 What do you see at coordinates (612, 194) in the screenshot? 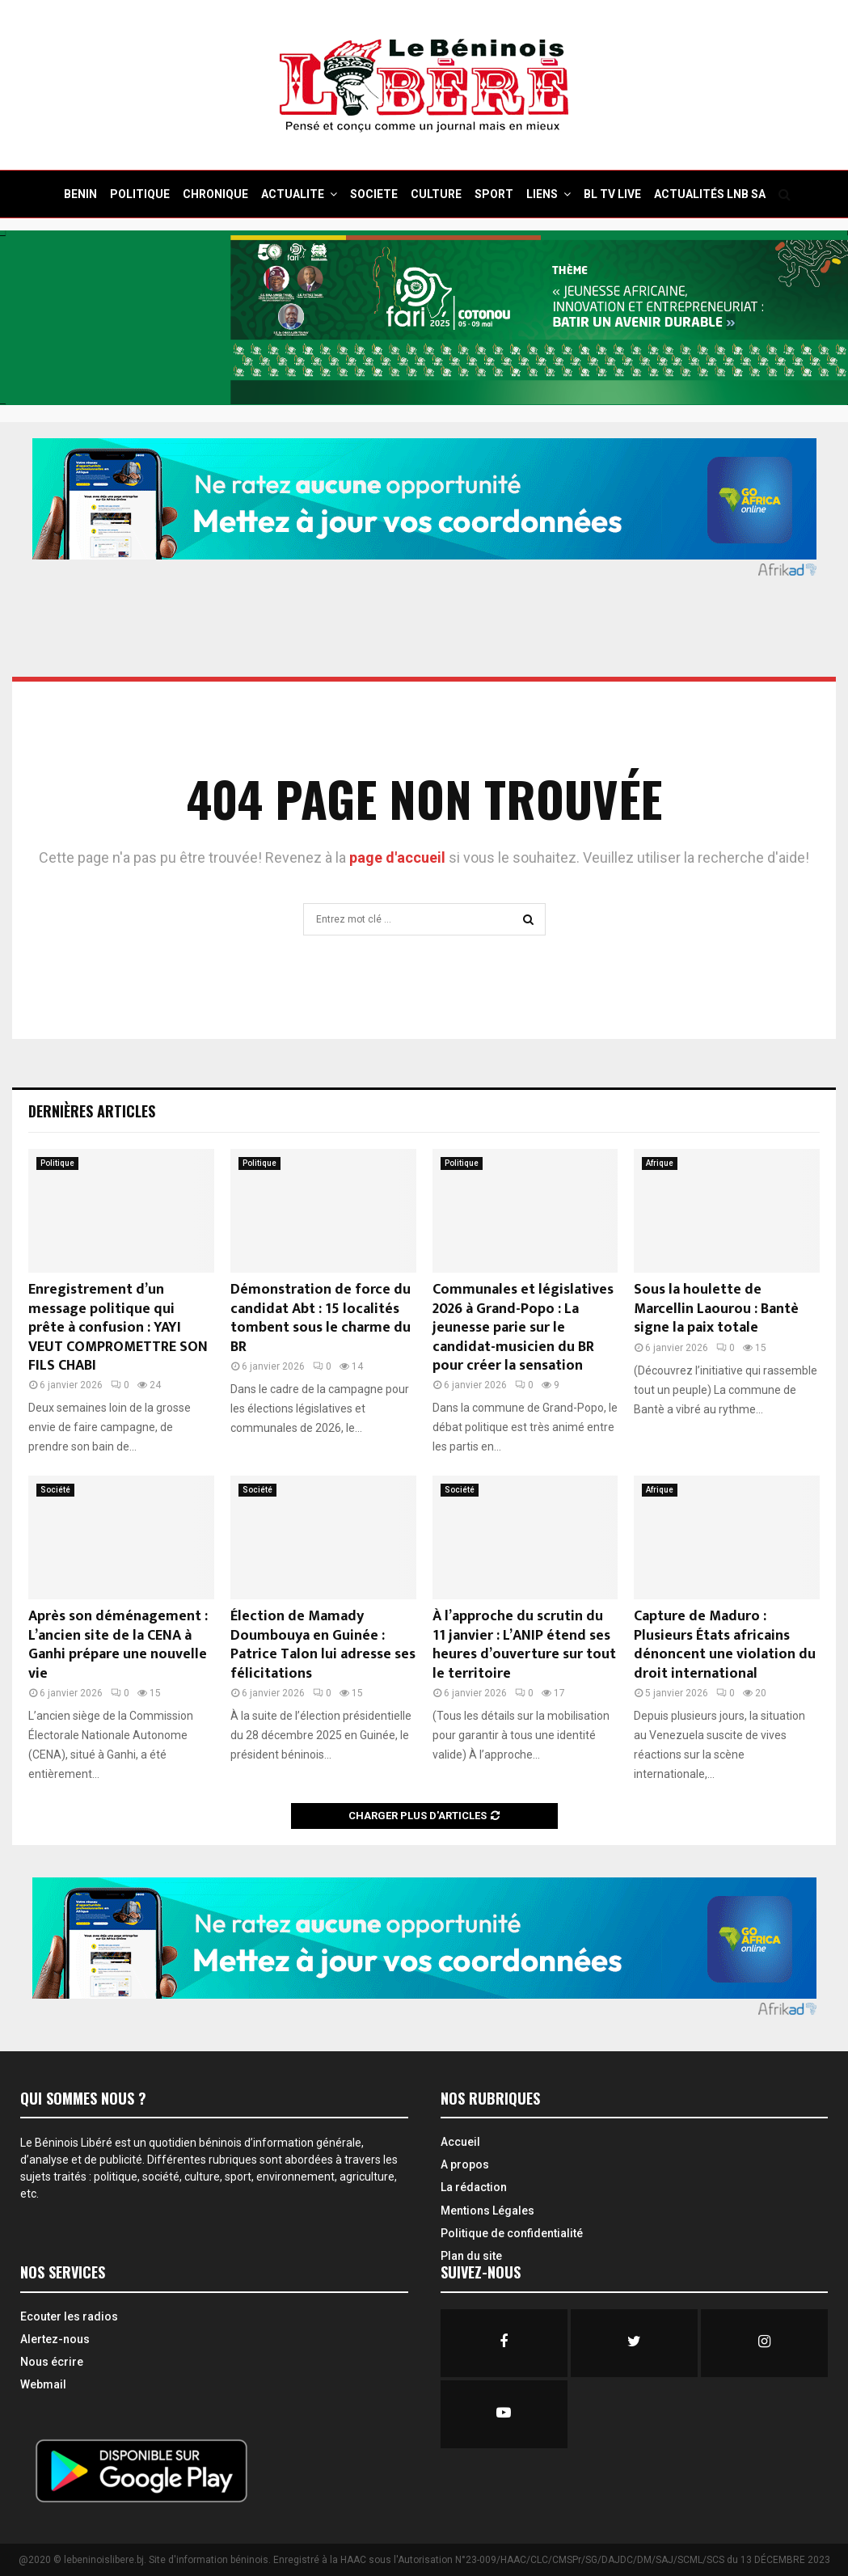
I see `BL TV Live` at bounding box center [612, 194].